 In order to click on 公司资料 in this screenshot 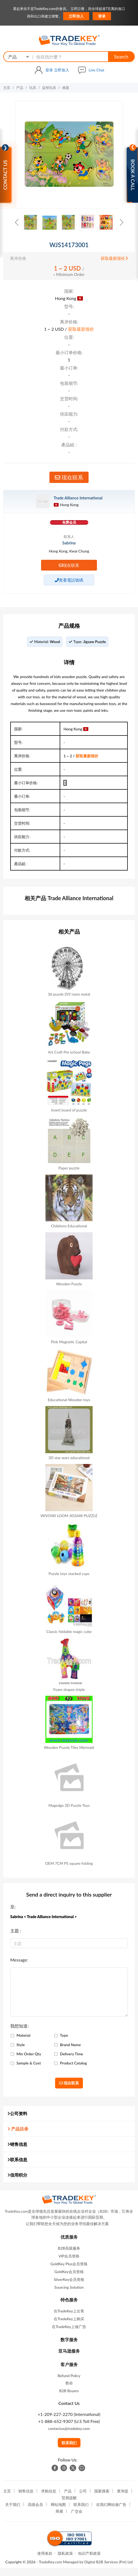, I will do `click(17, 2113)`.